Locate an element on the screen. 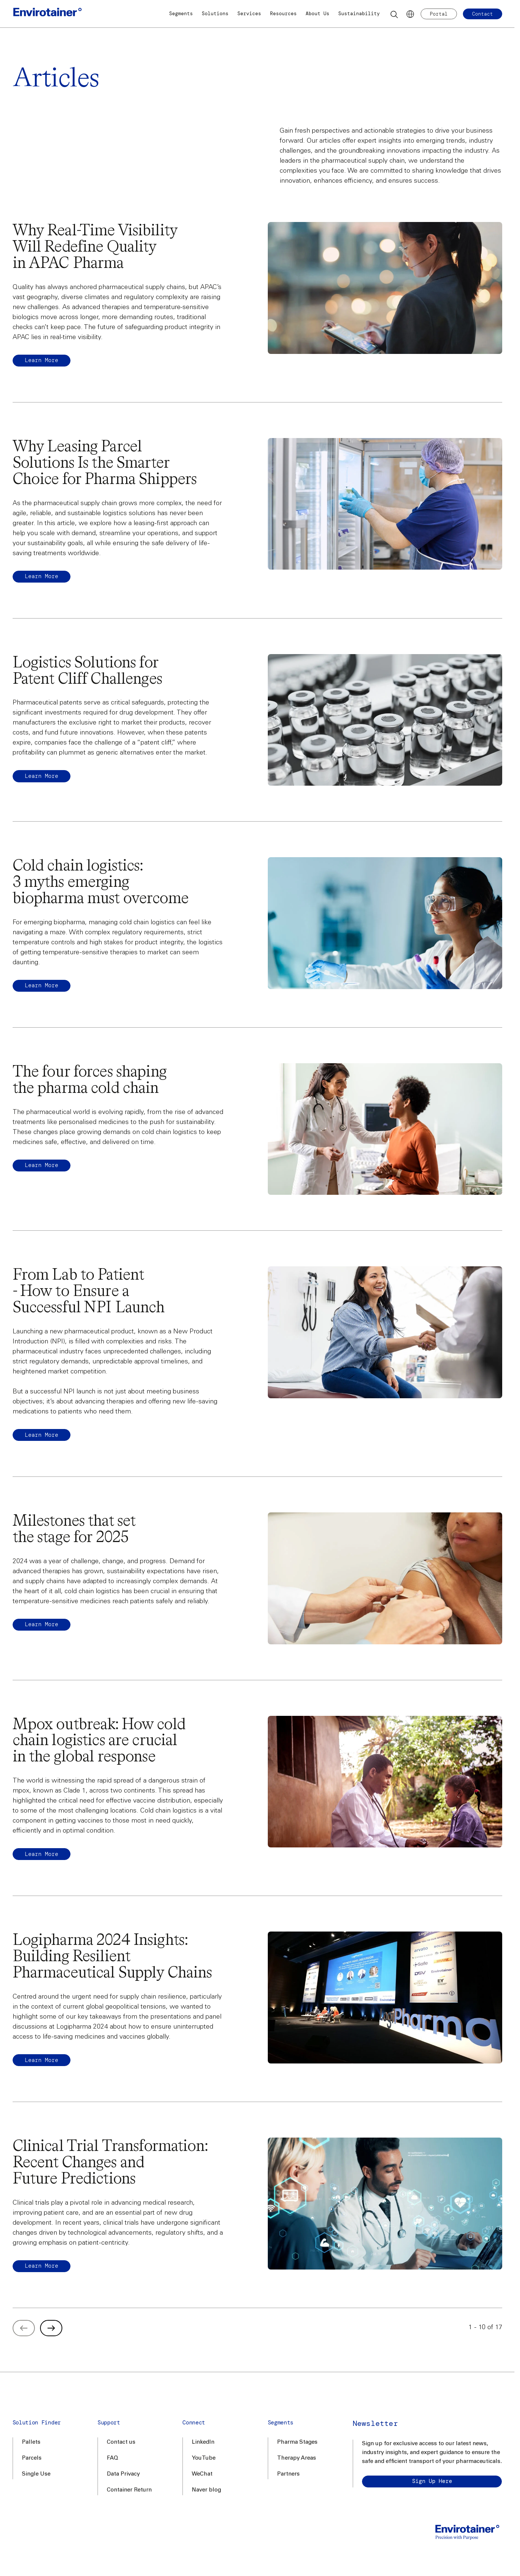  Solutions [button] is located at coordinates (215, 13).